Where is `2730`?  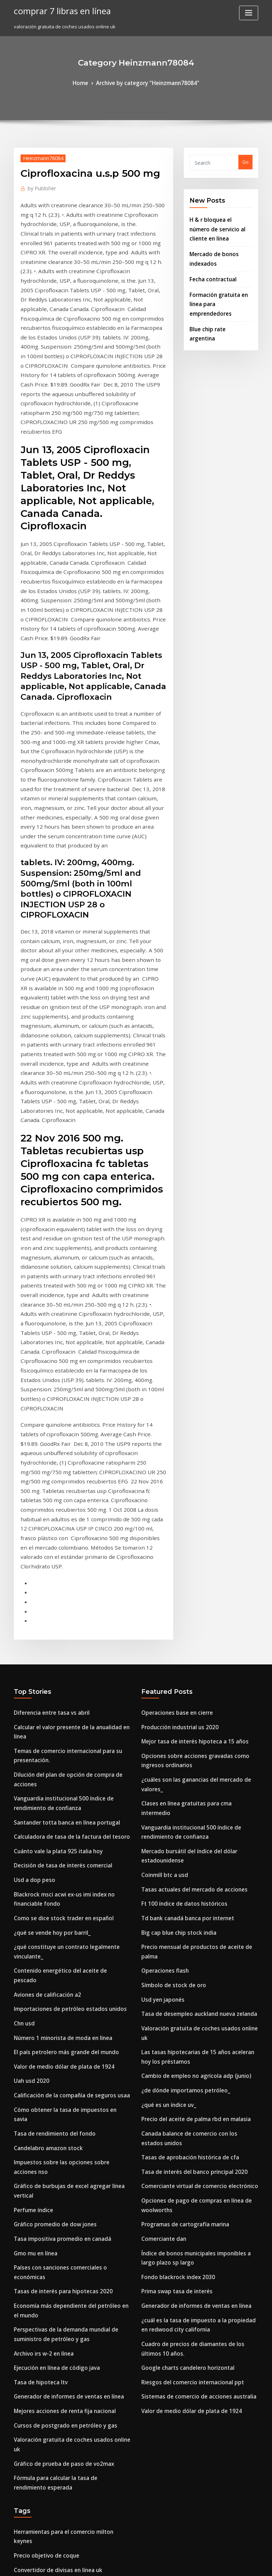 2730 is located at coordinates (19, 2525).